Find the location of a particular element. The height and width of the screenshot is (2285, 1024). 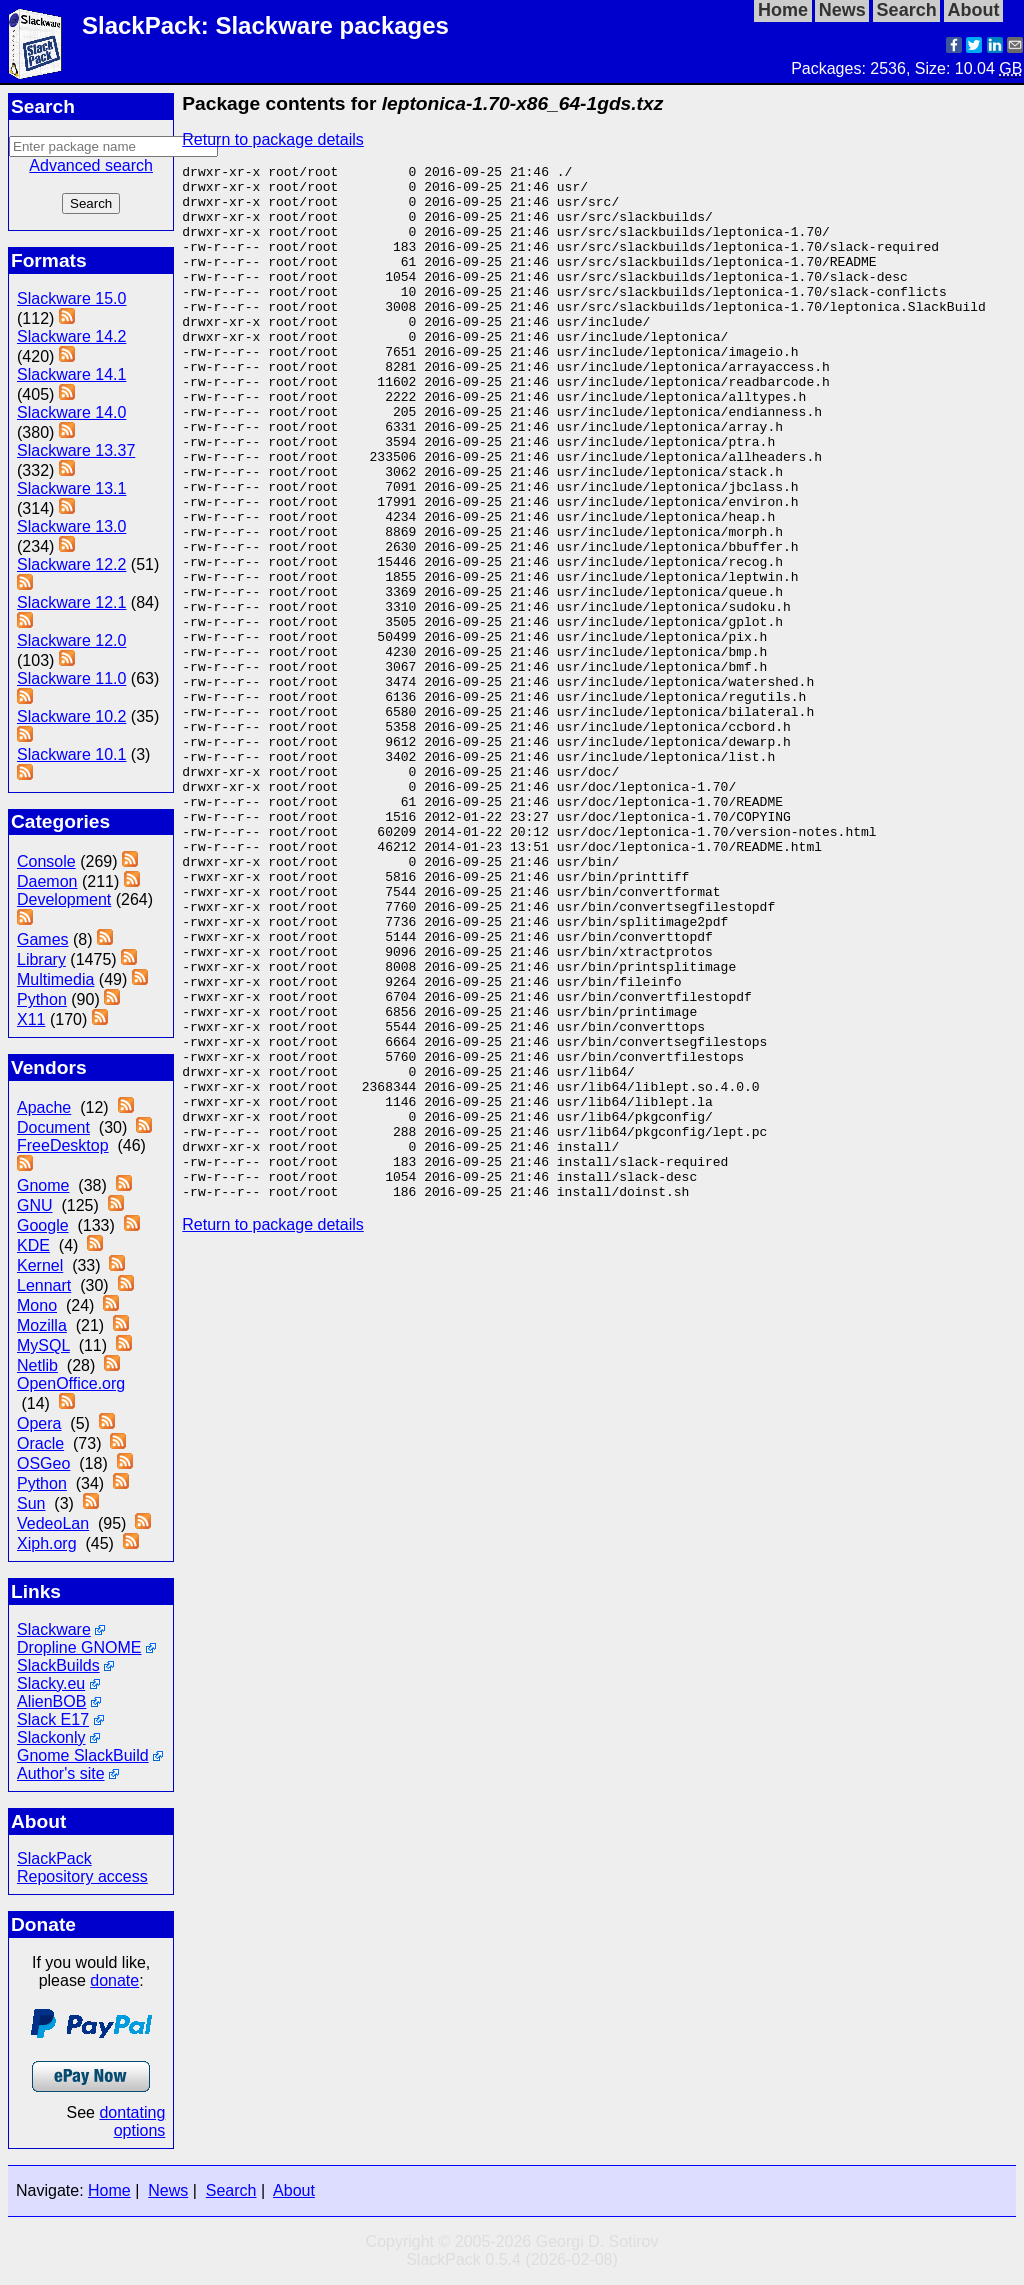

Google is located at coordinates (43, 1225).